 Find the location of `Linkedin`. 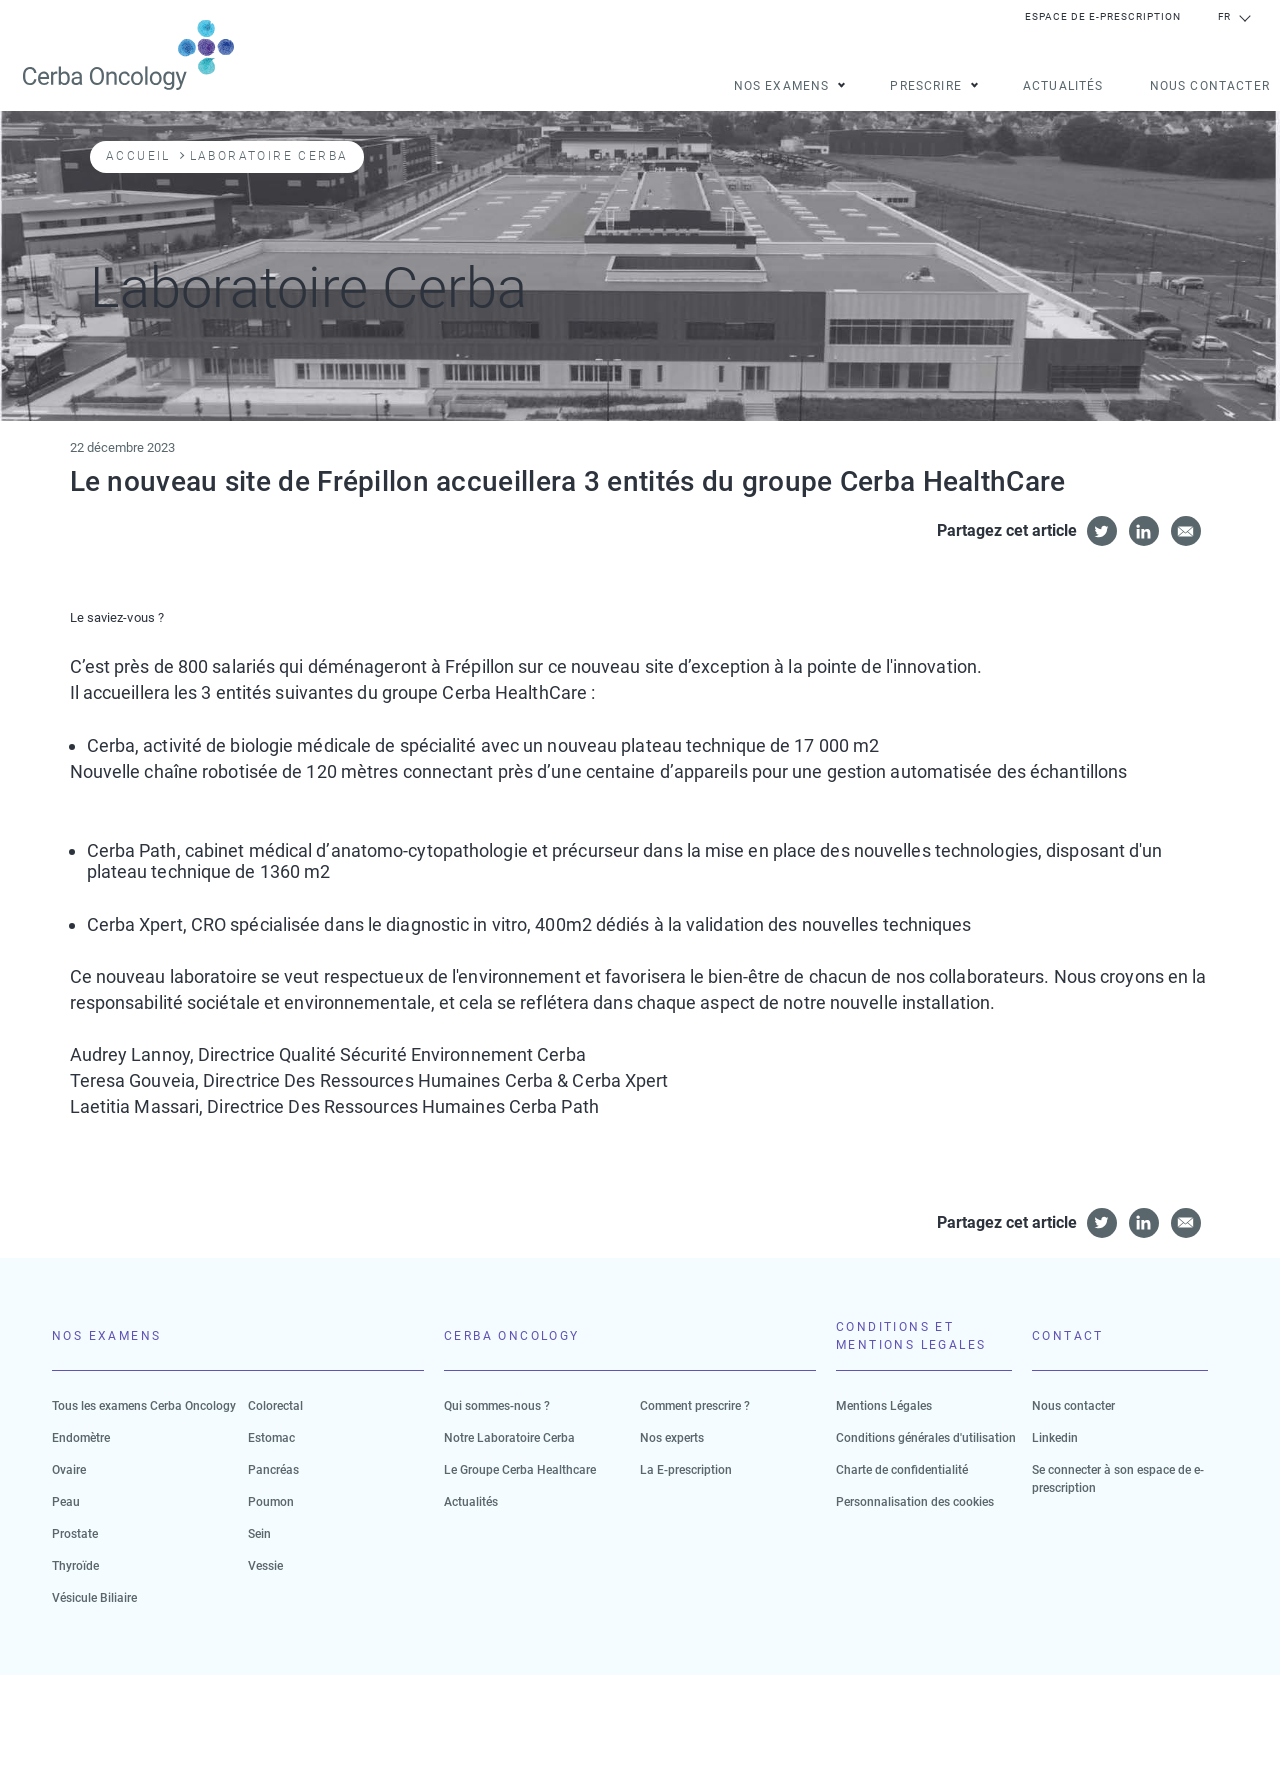

Linkedin is located at coordinates (1055, 1438).